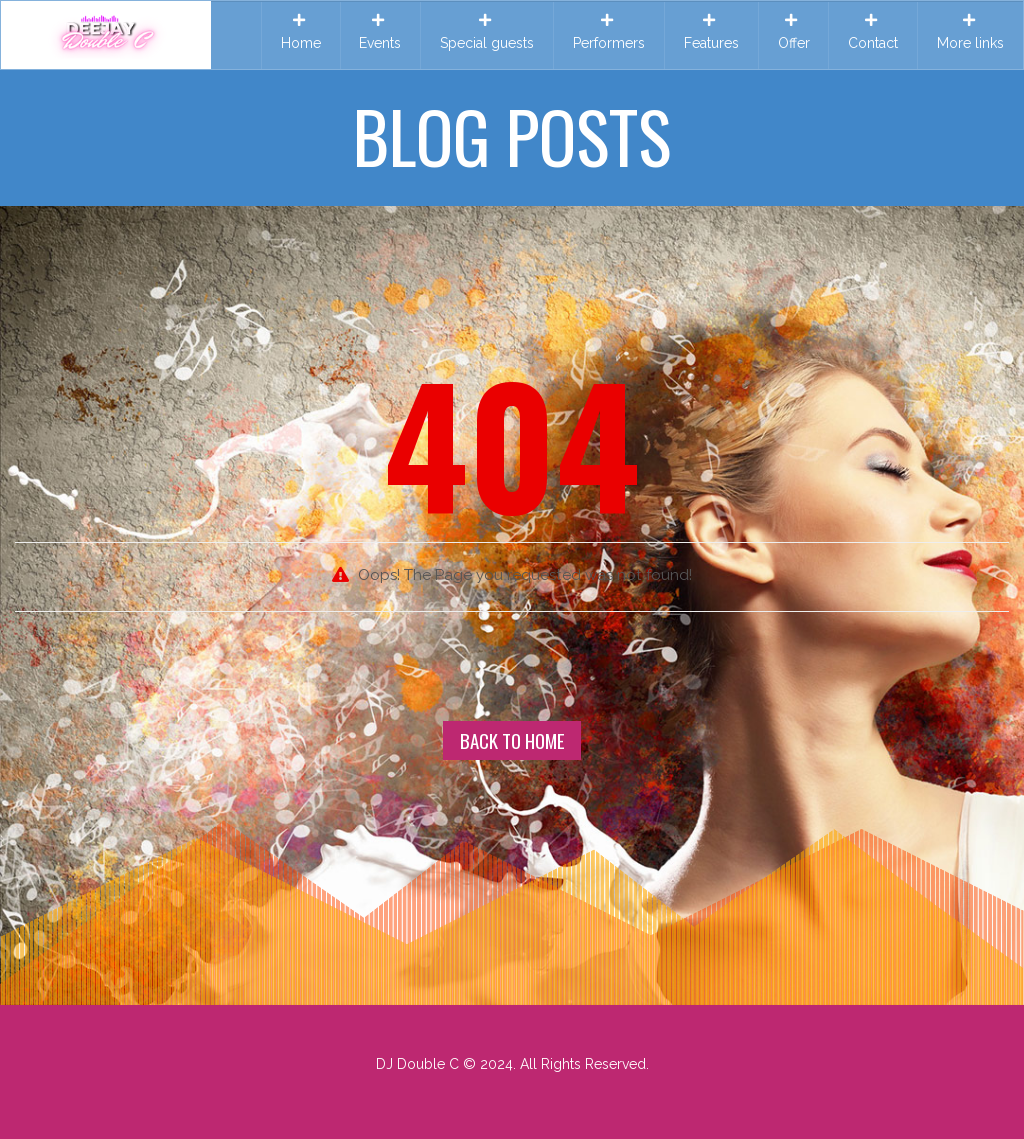 The width and height of the screenshot is (1024, 1139). Describe the element at coordinates (711, 32) in the screenshot. I see `Features` at that location.